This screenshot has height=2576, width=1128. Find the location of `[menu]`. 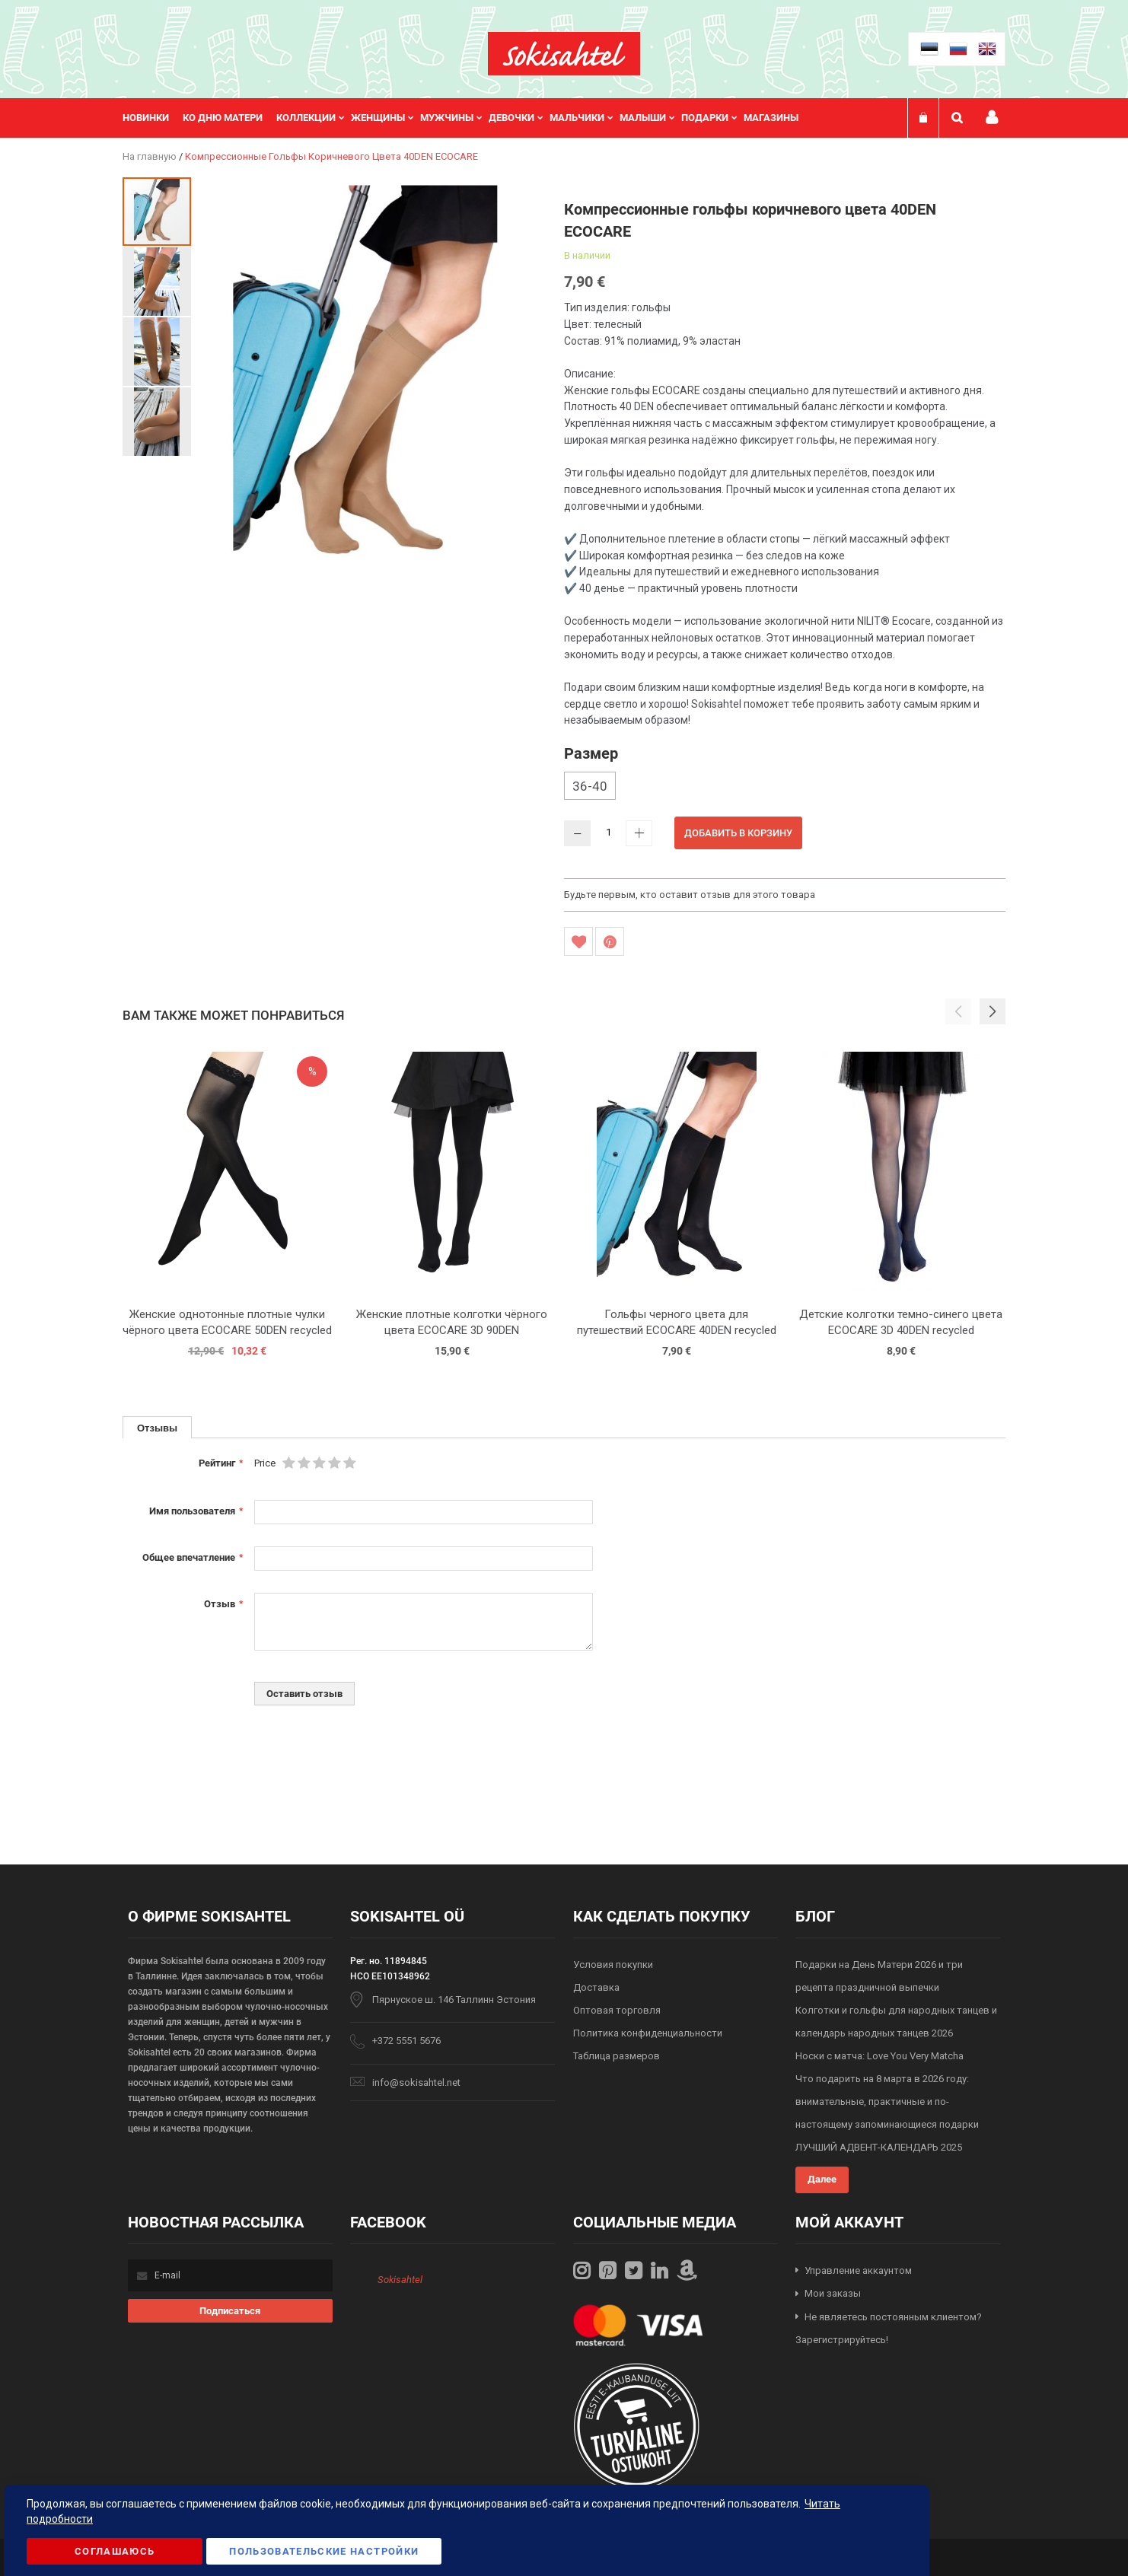

[menu] is located at coordinates (468, 118).